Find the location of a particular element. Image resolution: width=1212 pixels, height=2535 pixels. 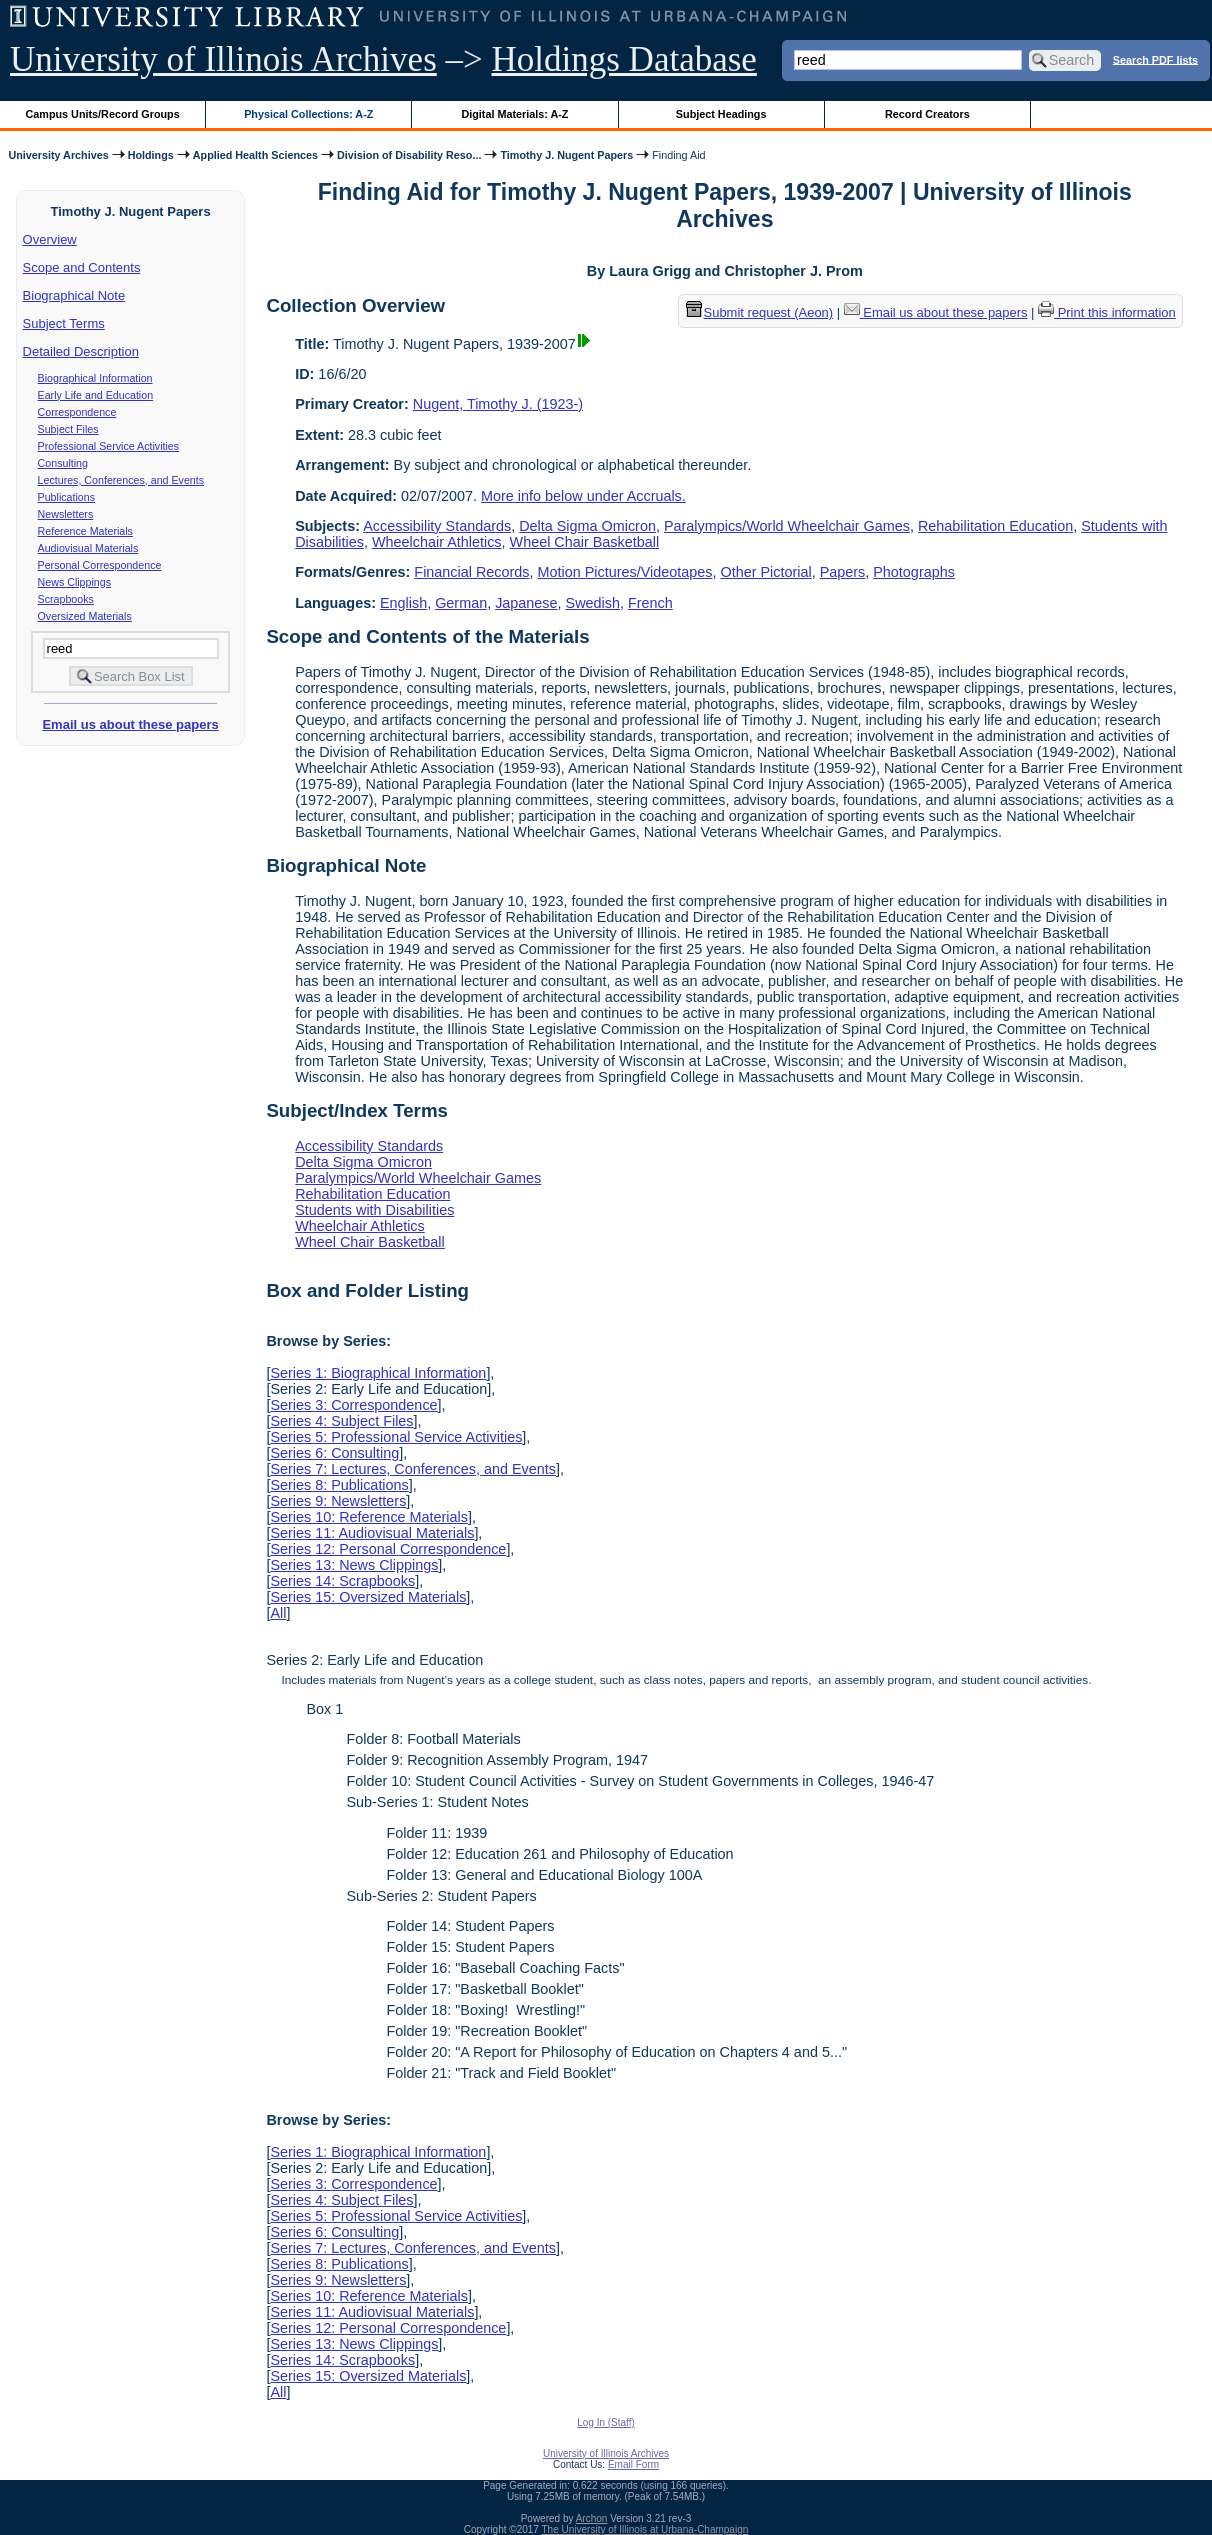

Log In (Staff) is located at coordinates (606, 2422).